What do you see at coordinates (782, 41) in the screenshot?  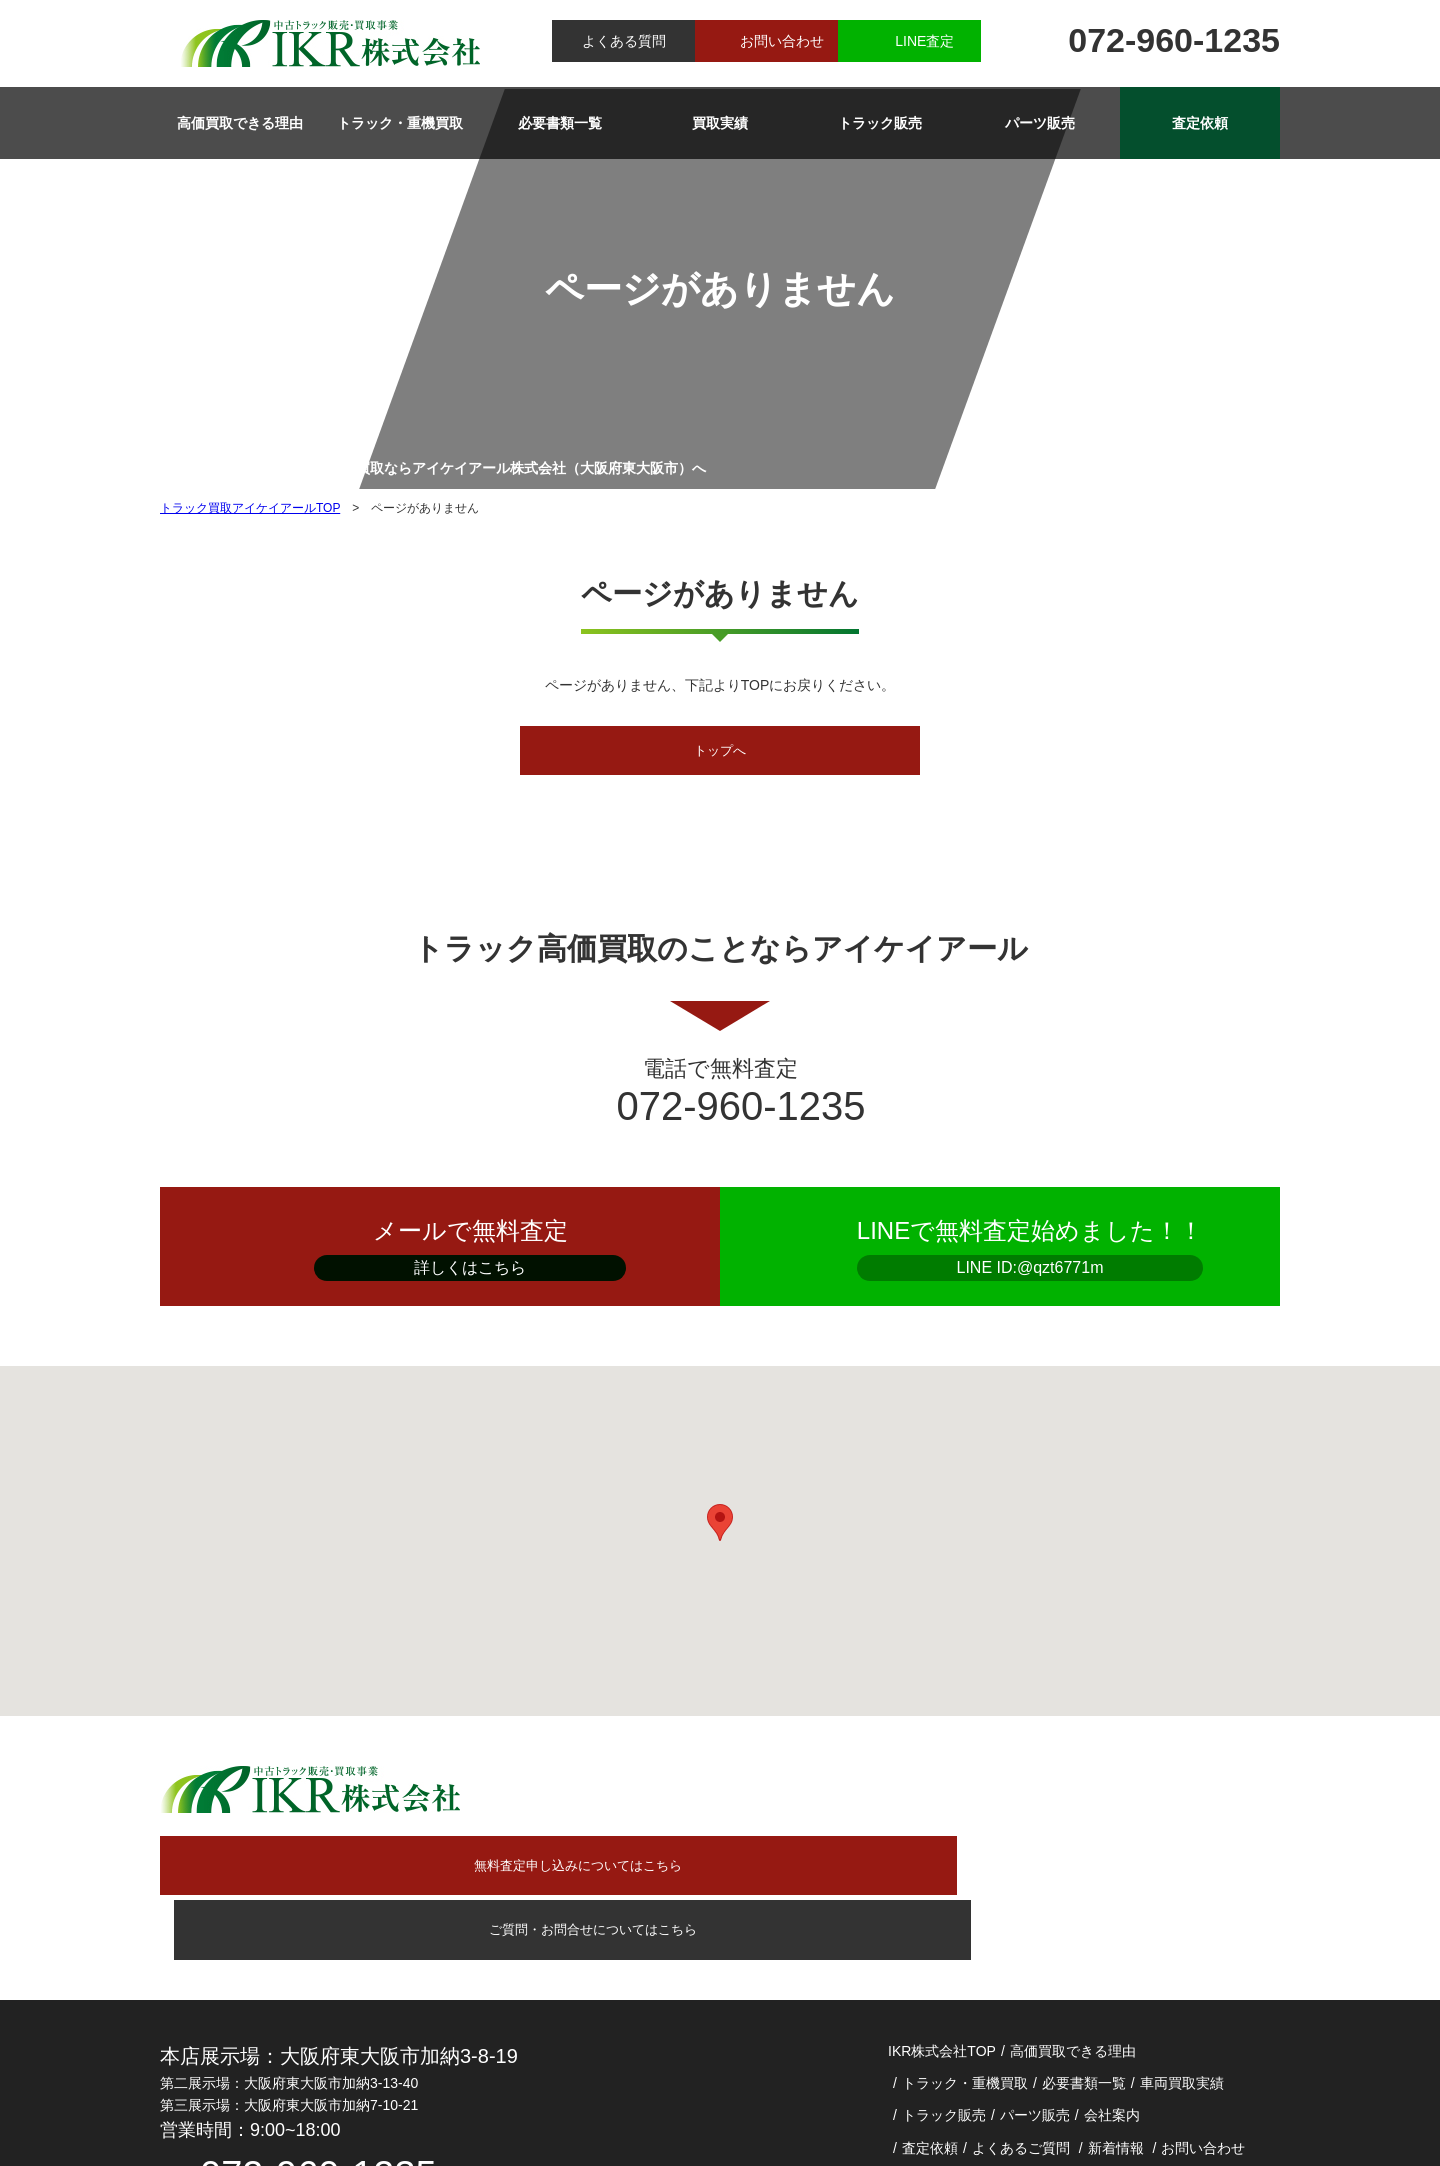 I see `お問い合わせ` at bounding box center [782, 41].